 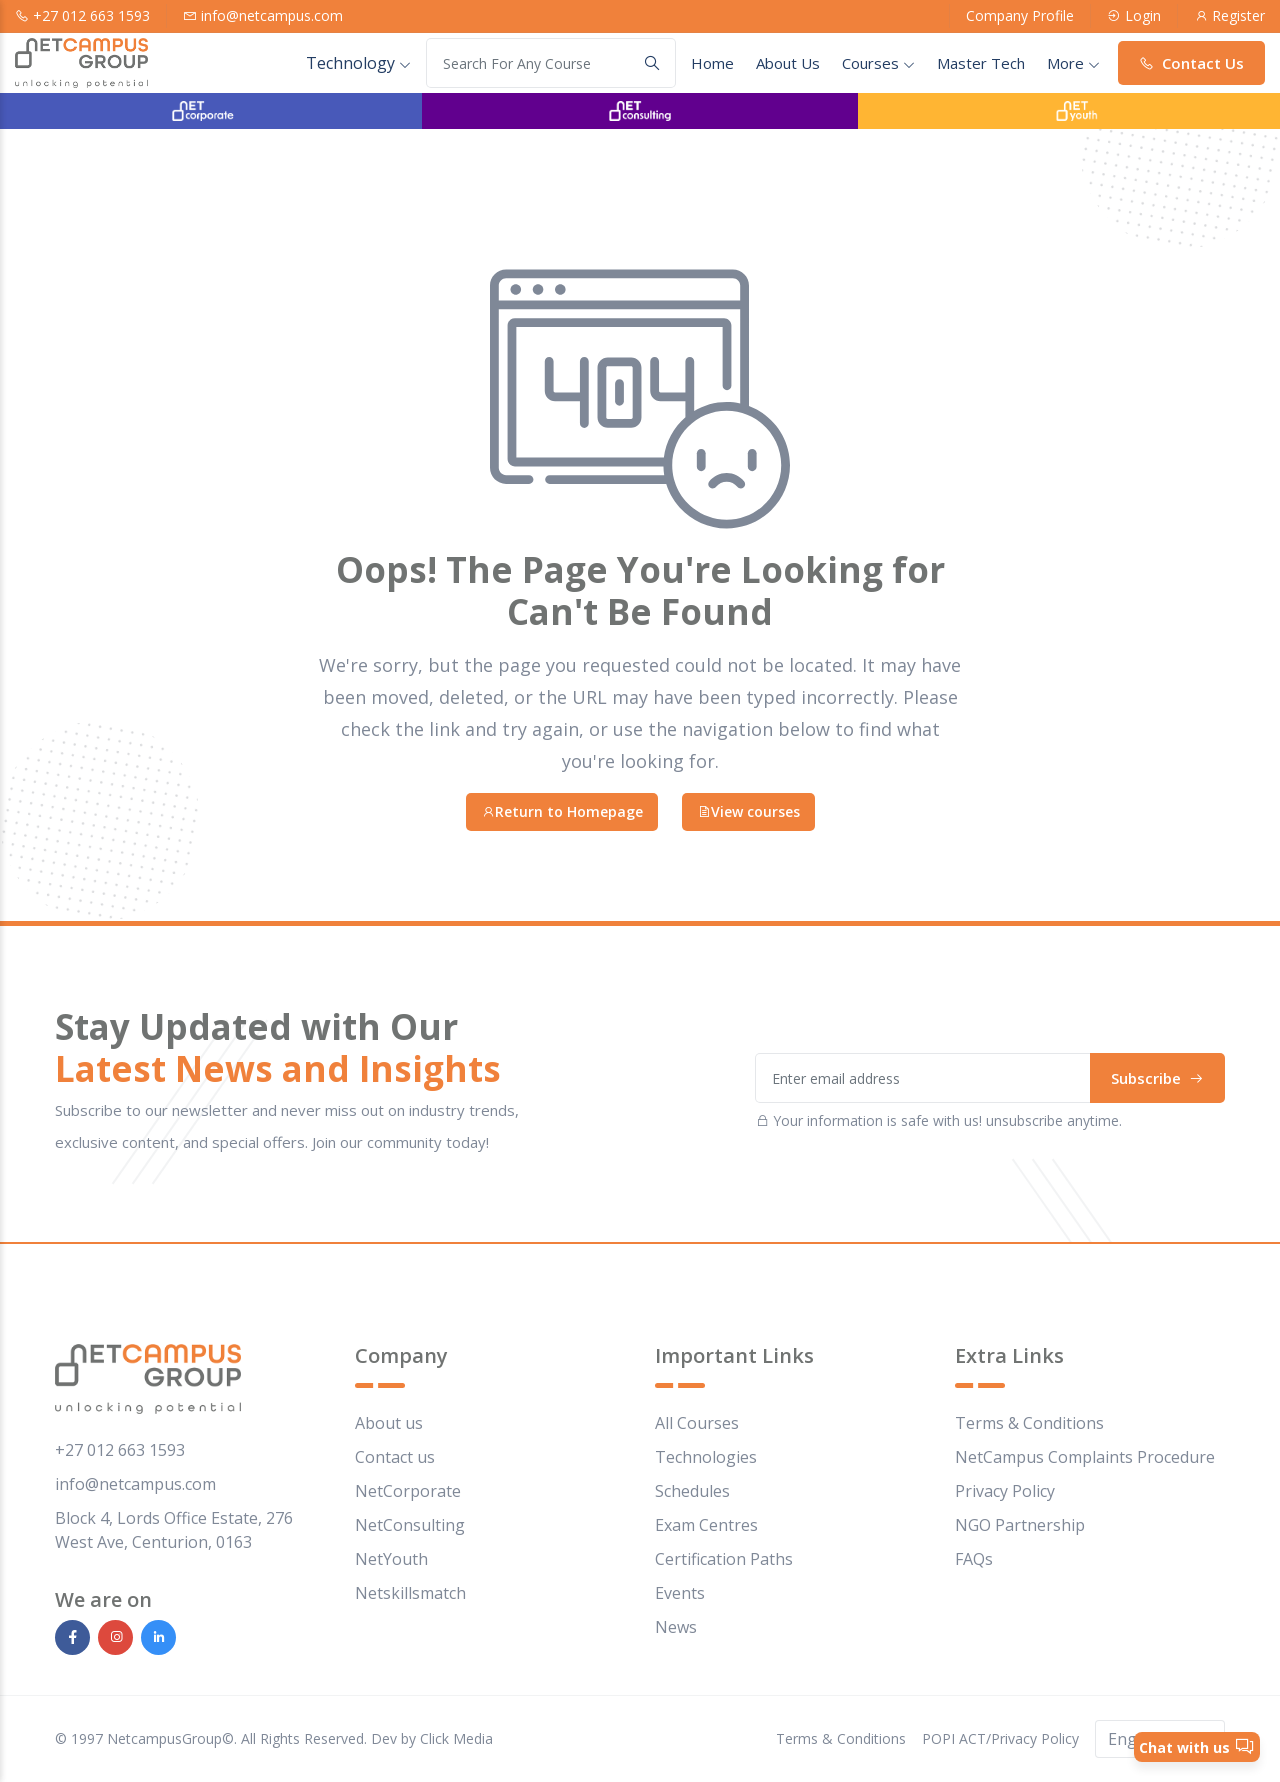 I want to click on courses, so click(x=878, y=63).